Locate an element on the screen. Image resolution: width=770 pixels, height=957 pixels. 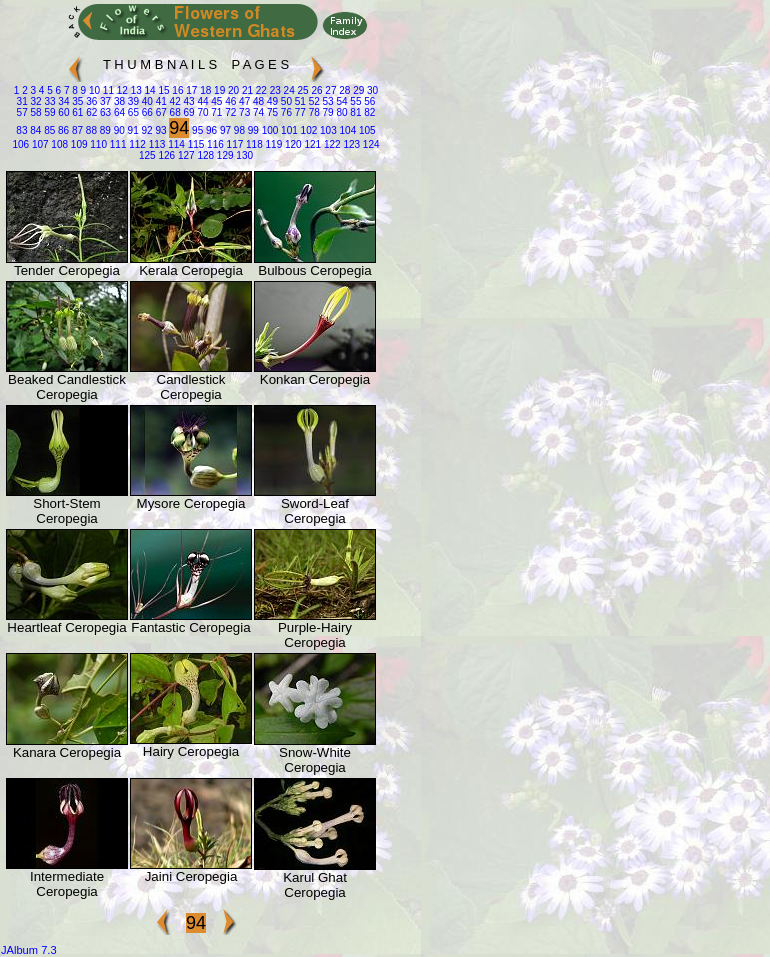
67 is located at coordinates (160, 112).